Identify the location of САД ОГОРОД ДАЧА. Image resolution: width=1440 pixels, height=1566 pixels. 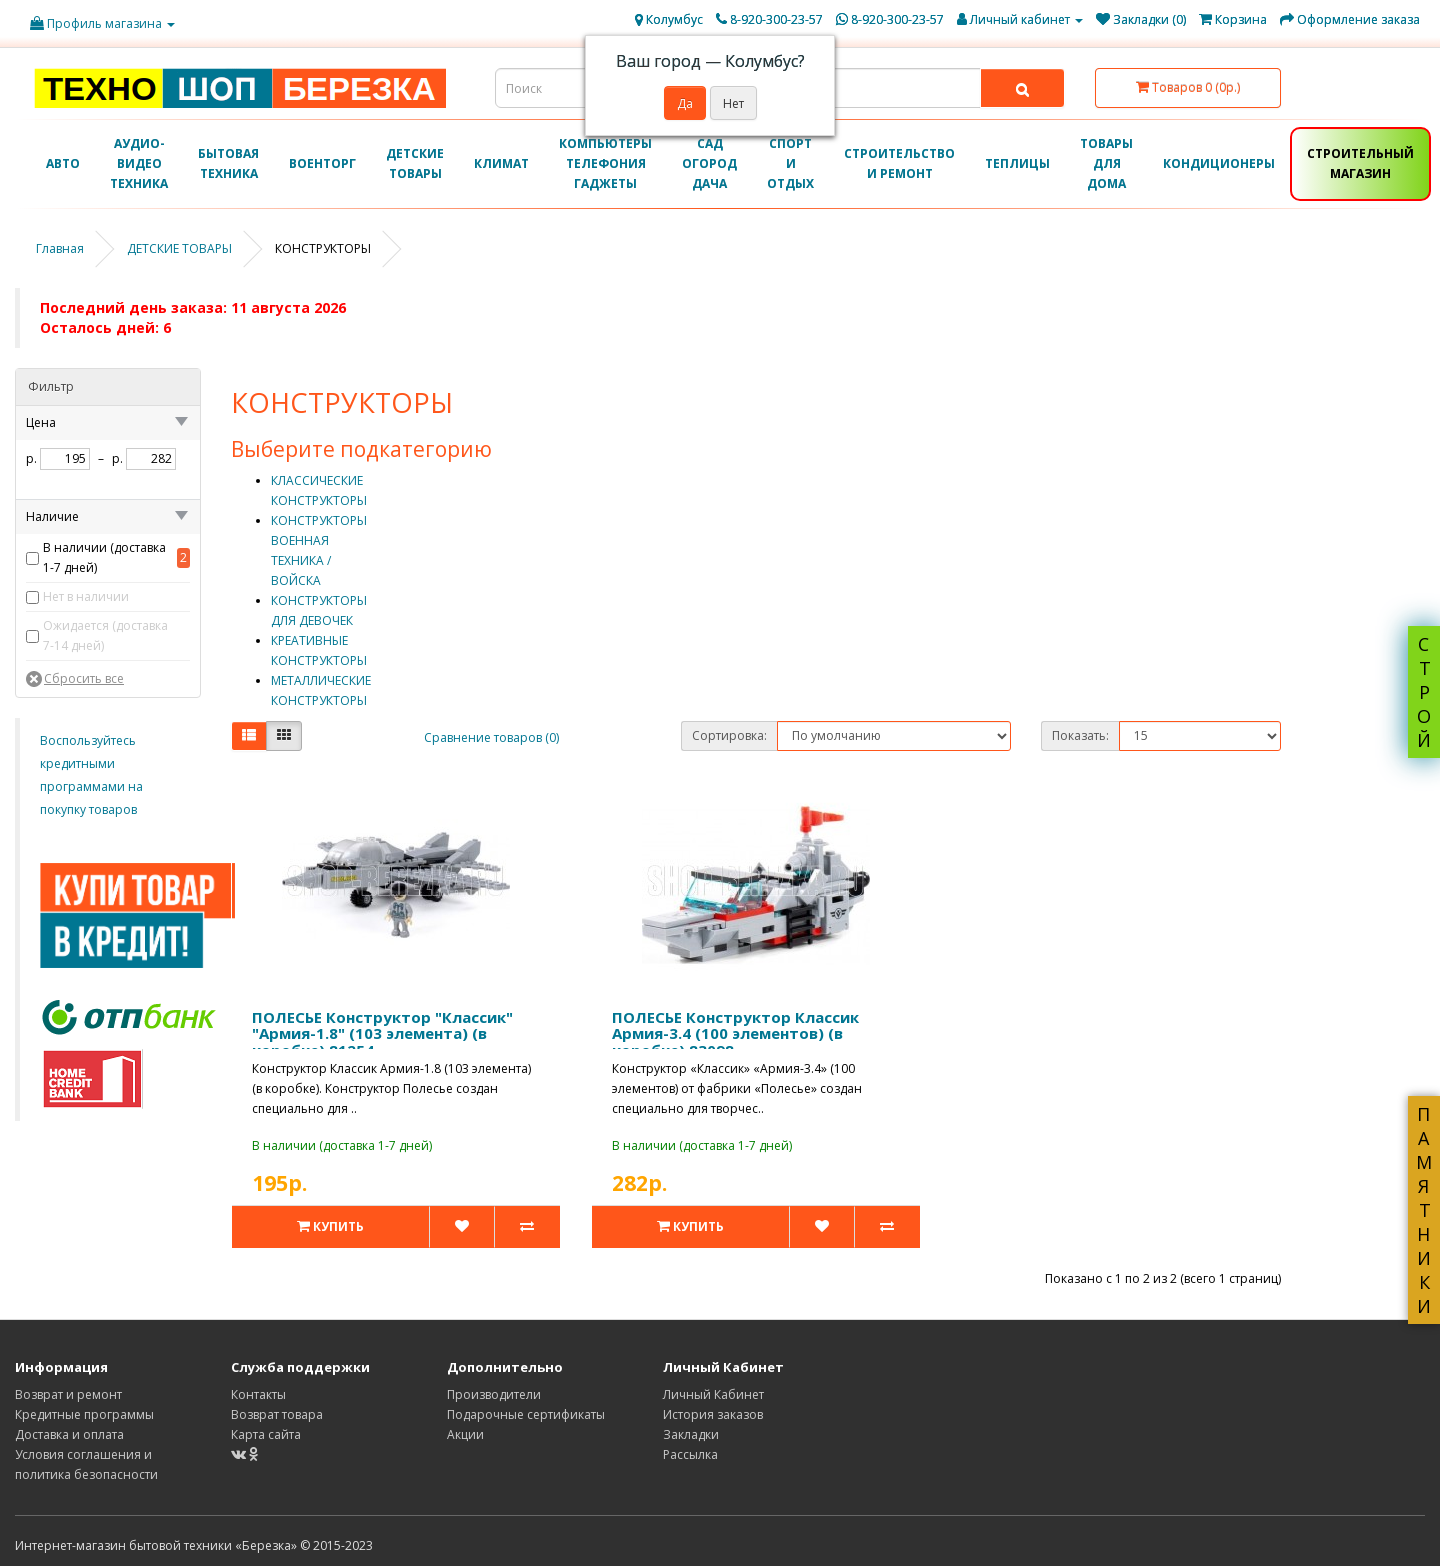
(709, 163).